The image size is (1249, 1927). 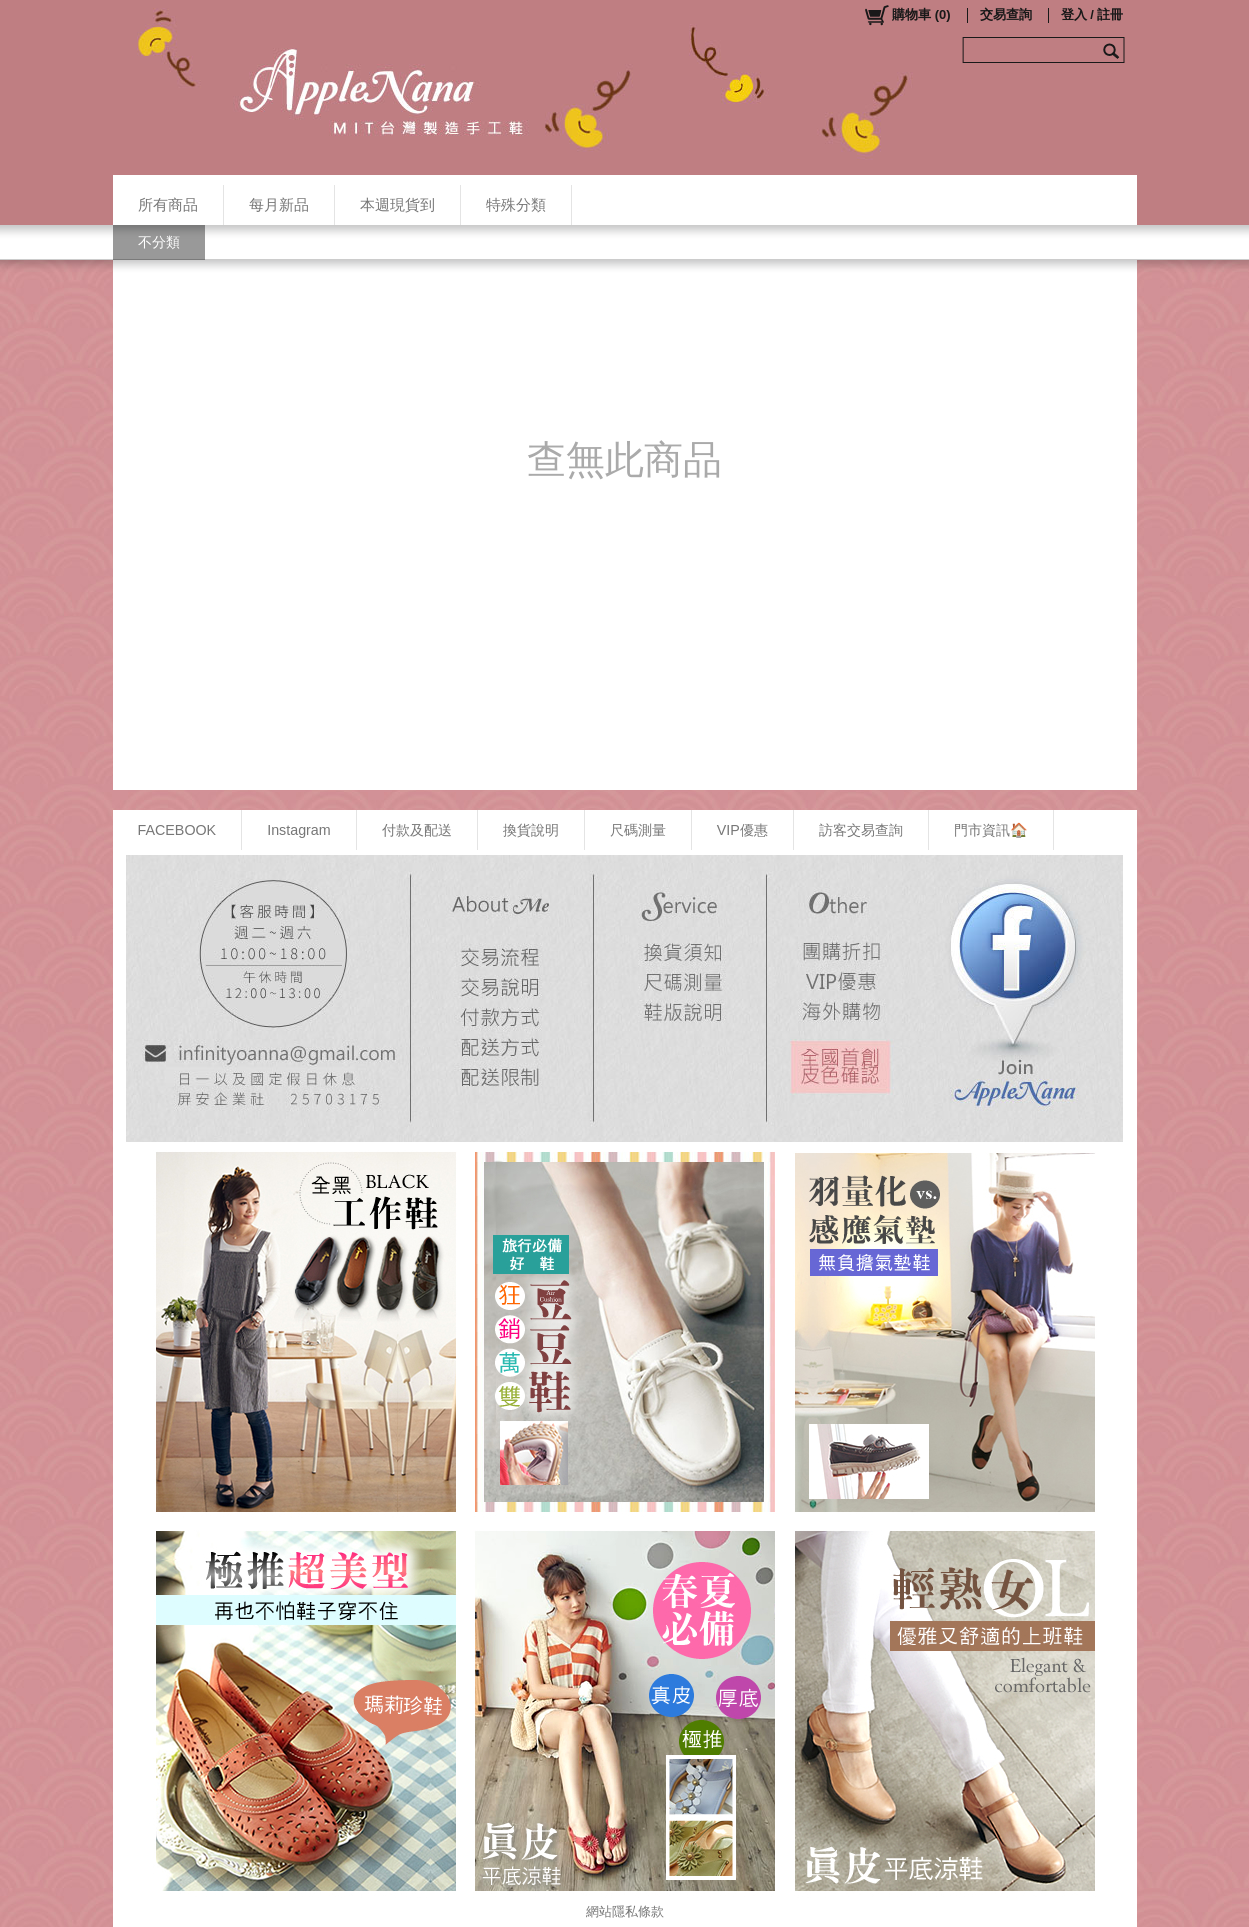 I want to click on 換貨說明, so click(x=531, y=830).